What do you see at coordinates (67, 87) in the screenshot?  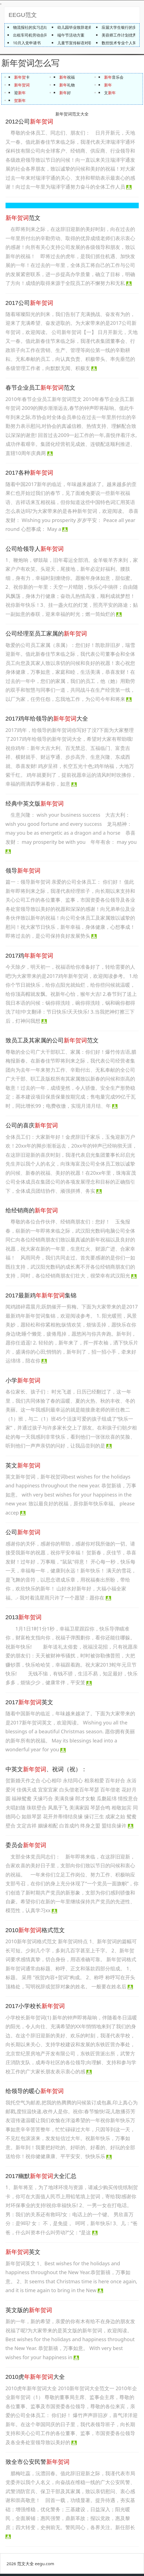 I see `礼物` at bounding box center [67, 87].